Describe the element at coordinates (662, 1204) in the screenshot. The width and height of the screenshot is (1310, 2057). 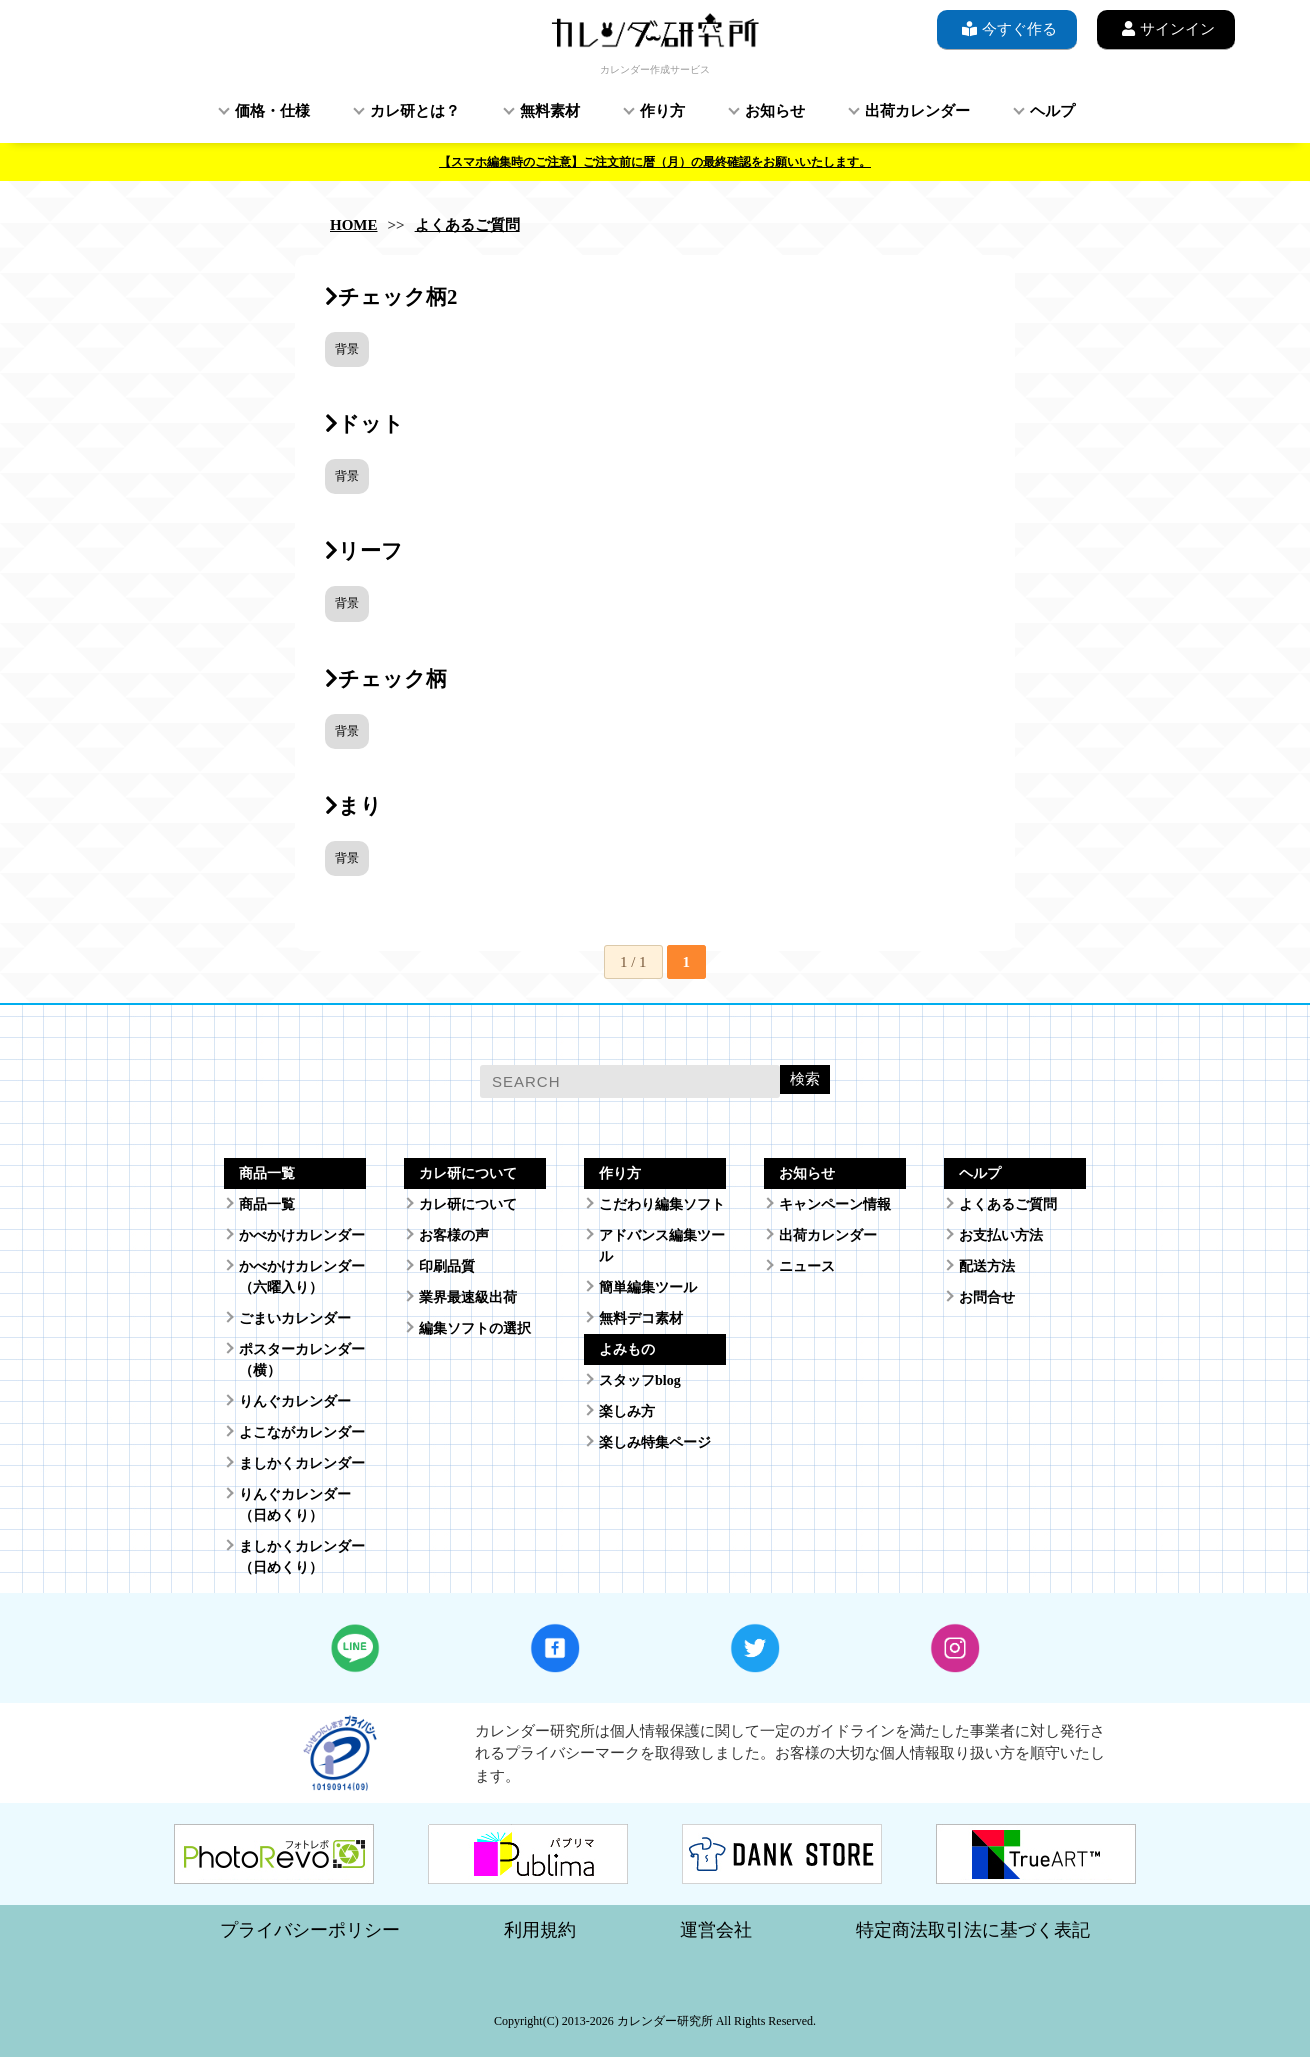
I see `こだわり編集ソフト` at that location.